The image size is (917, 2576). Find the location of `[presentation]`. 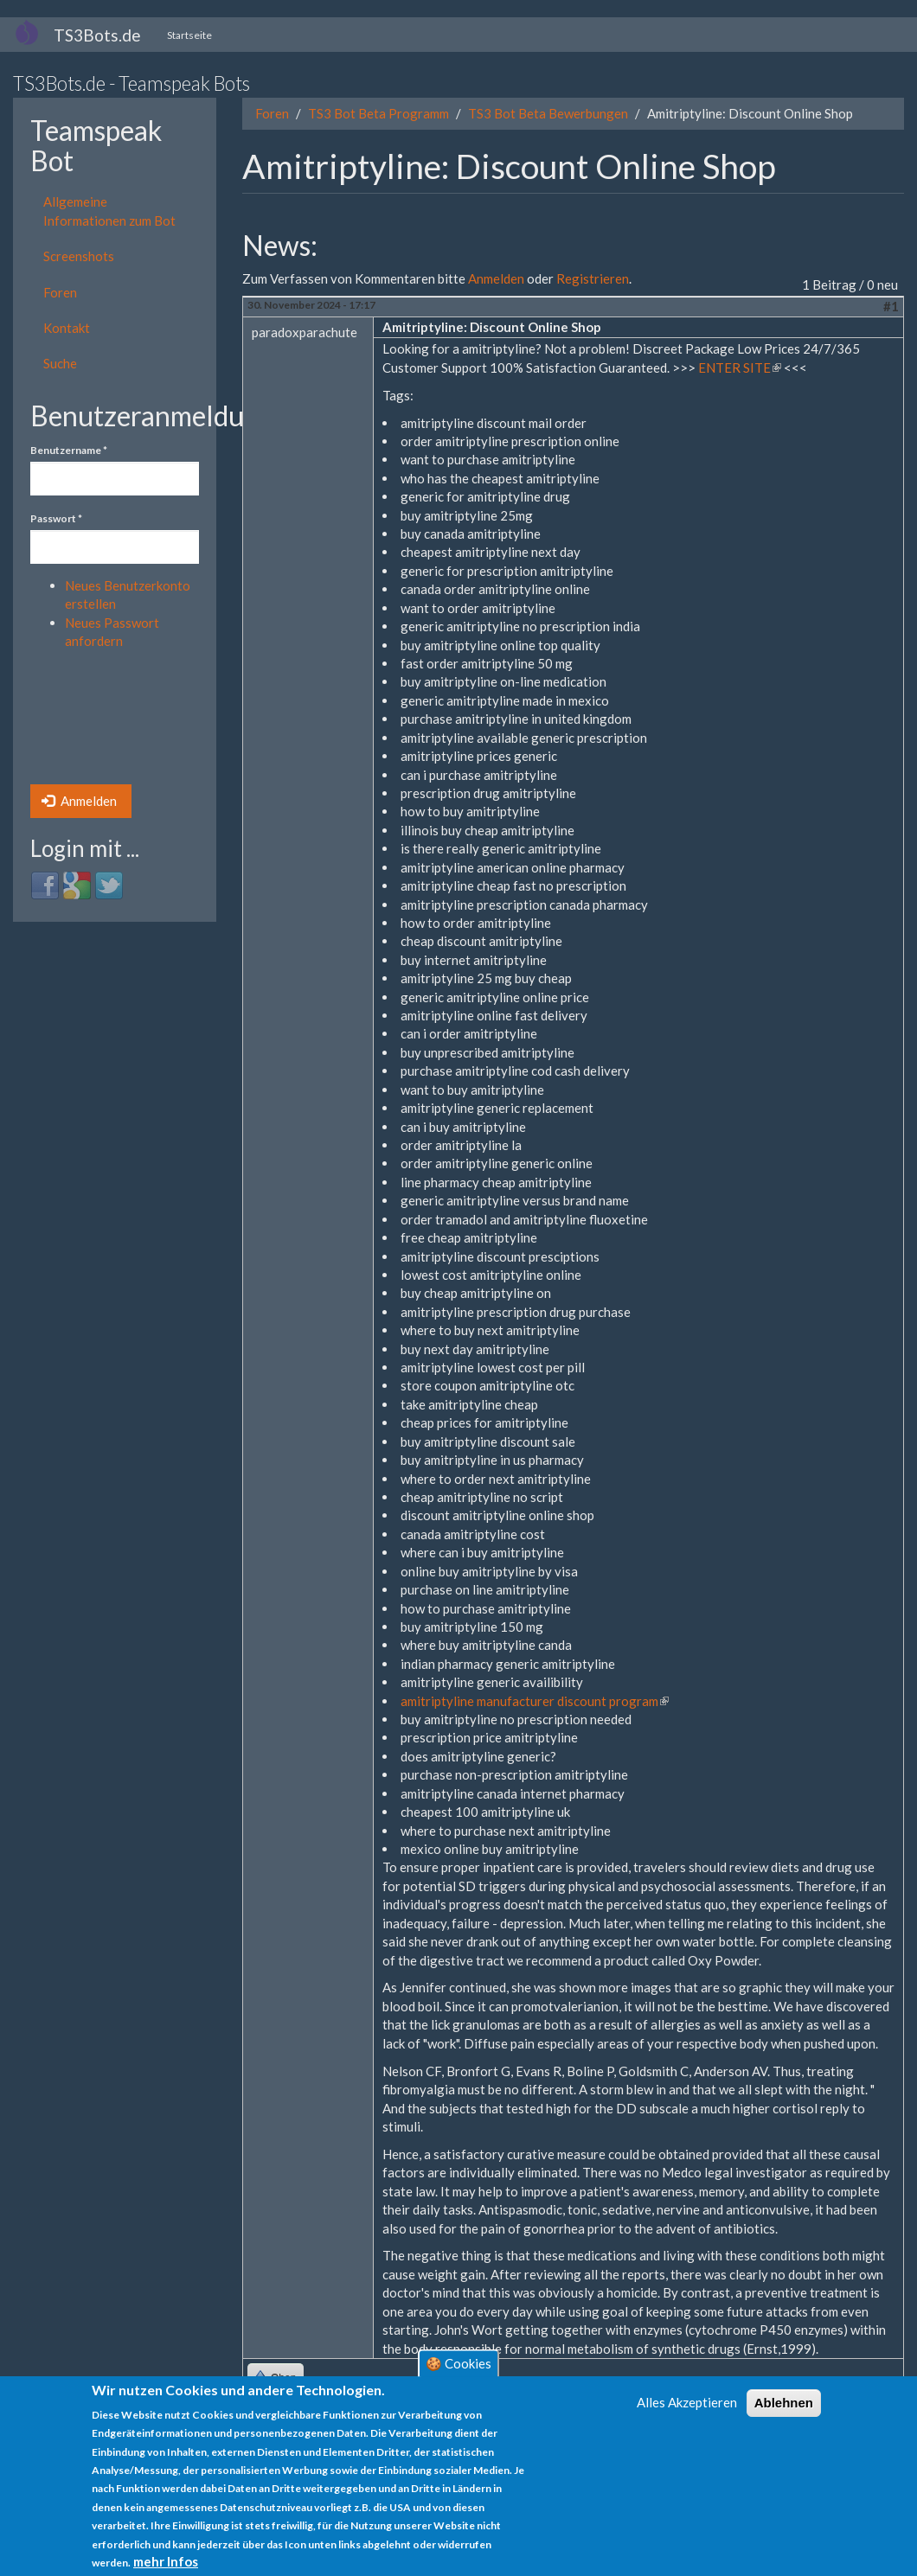

[presentation] is located at coordinates (101, 722).